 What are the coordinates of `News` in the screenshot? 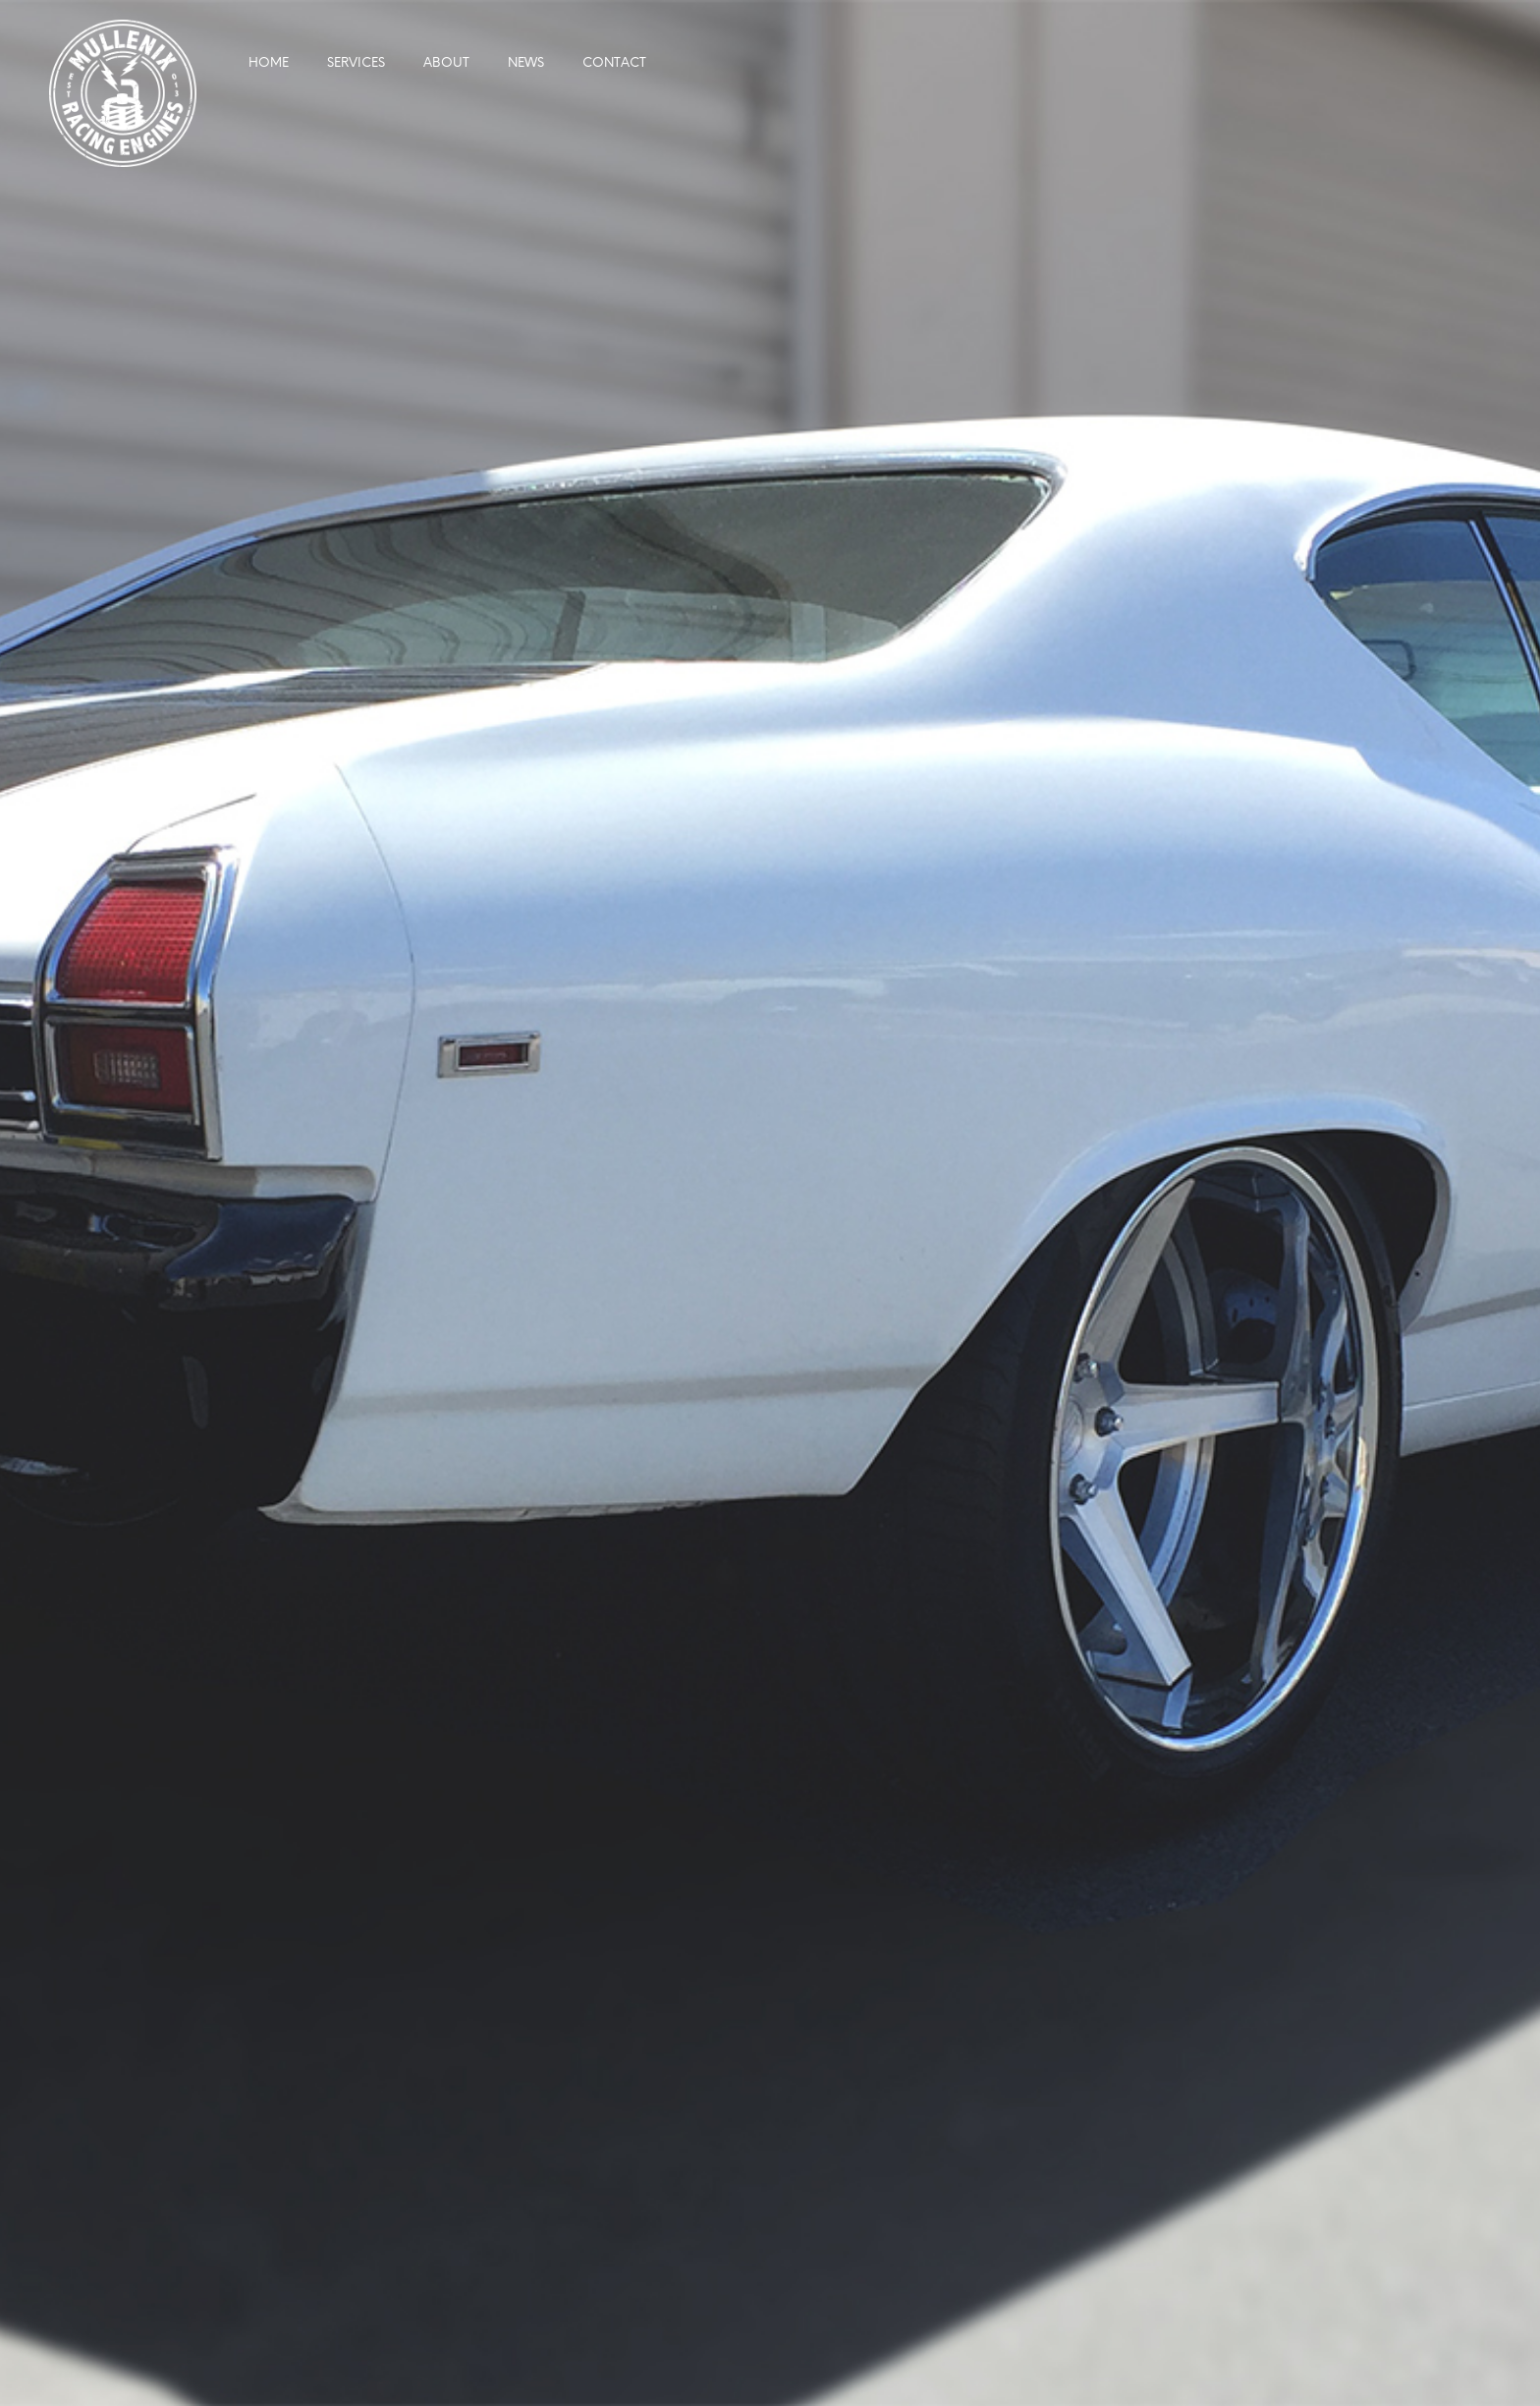 It's located at (526, 63).